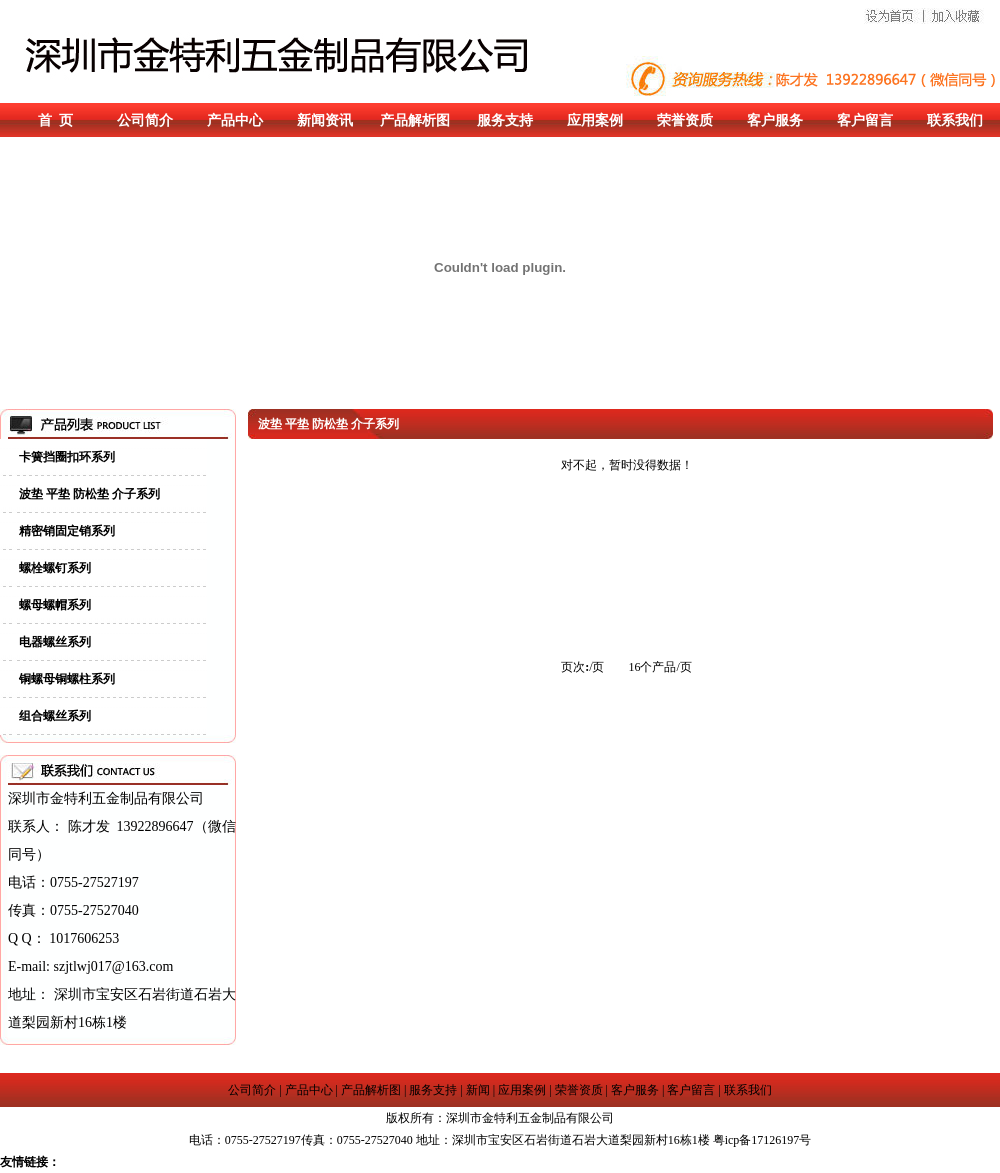 The image size is (1000, 1173). Describe the element at coordinates (775, 120) in the screenshot. I see `客户服务` at that location.